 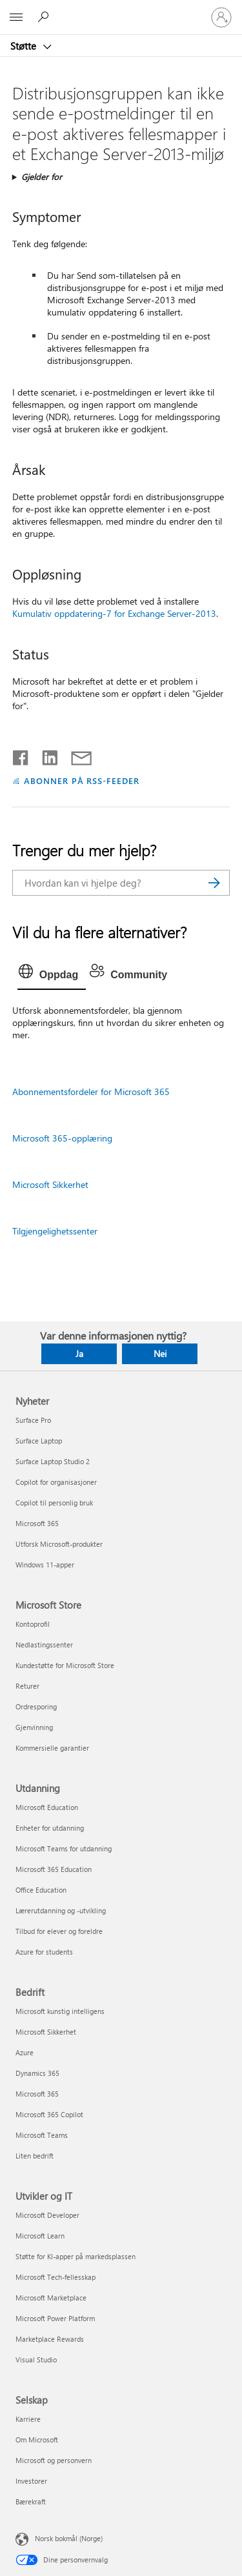 I want to click on Liten bedrift [Liten bedrift Bedrift], so click(x=34, y=2155).